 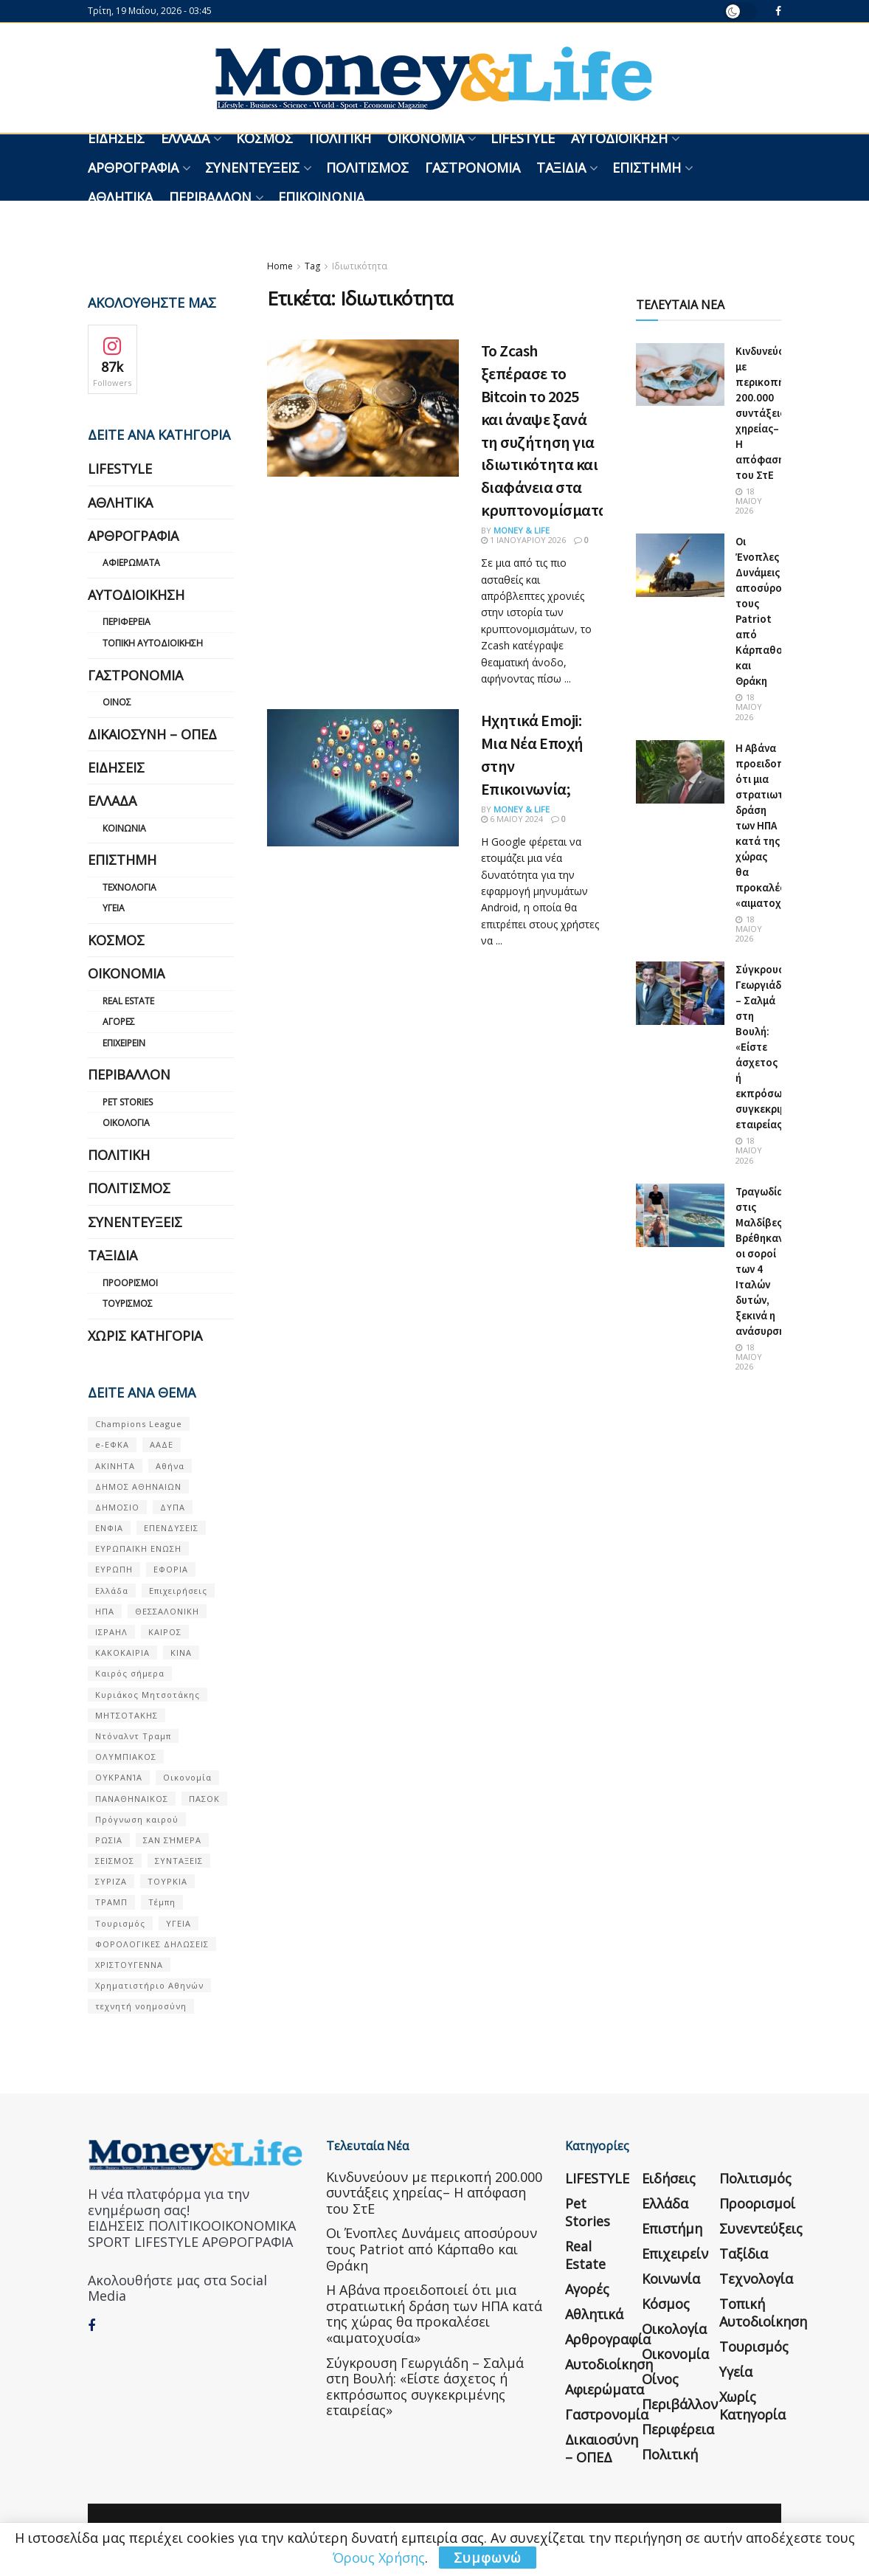 I want to click on Οικονομία, so click(x=425, y=138).